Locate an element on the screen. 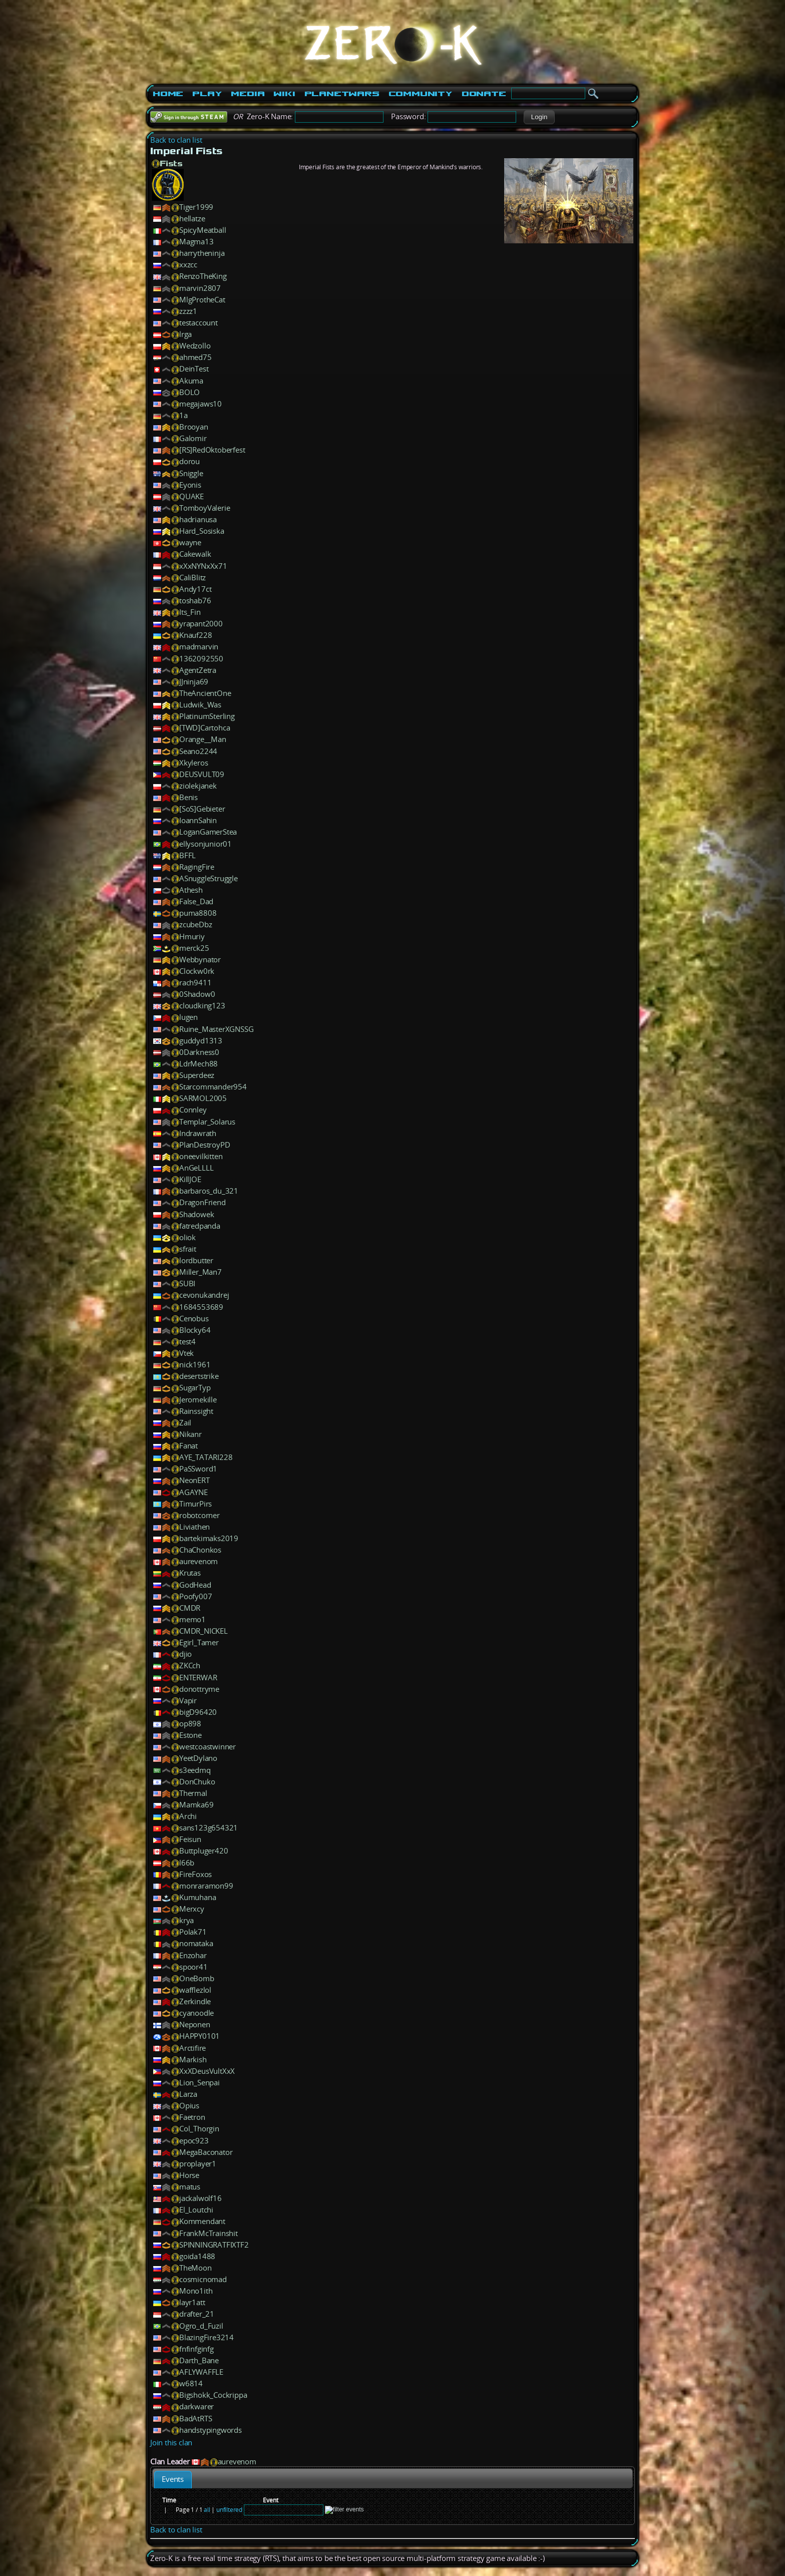 The height and width of the screenshot is (2576, 785). SPINNINGRATFIXTF2 is located at coordinates (214, 2245).